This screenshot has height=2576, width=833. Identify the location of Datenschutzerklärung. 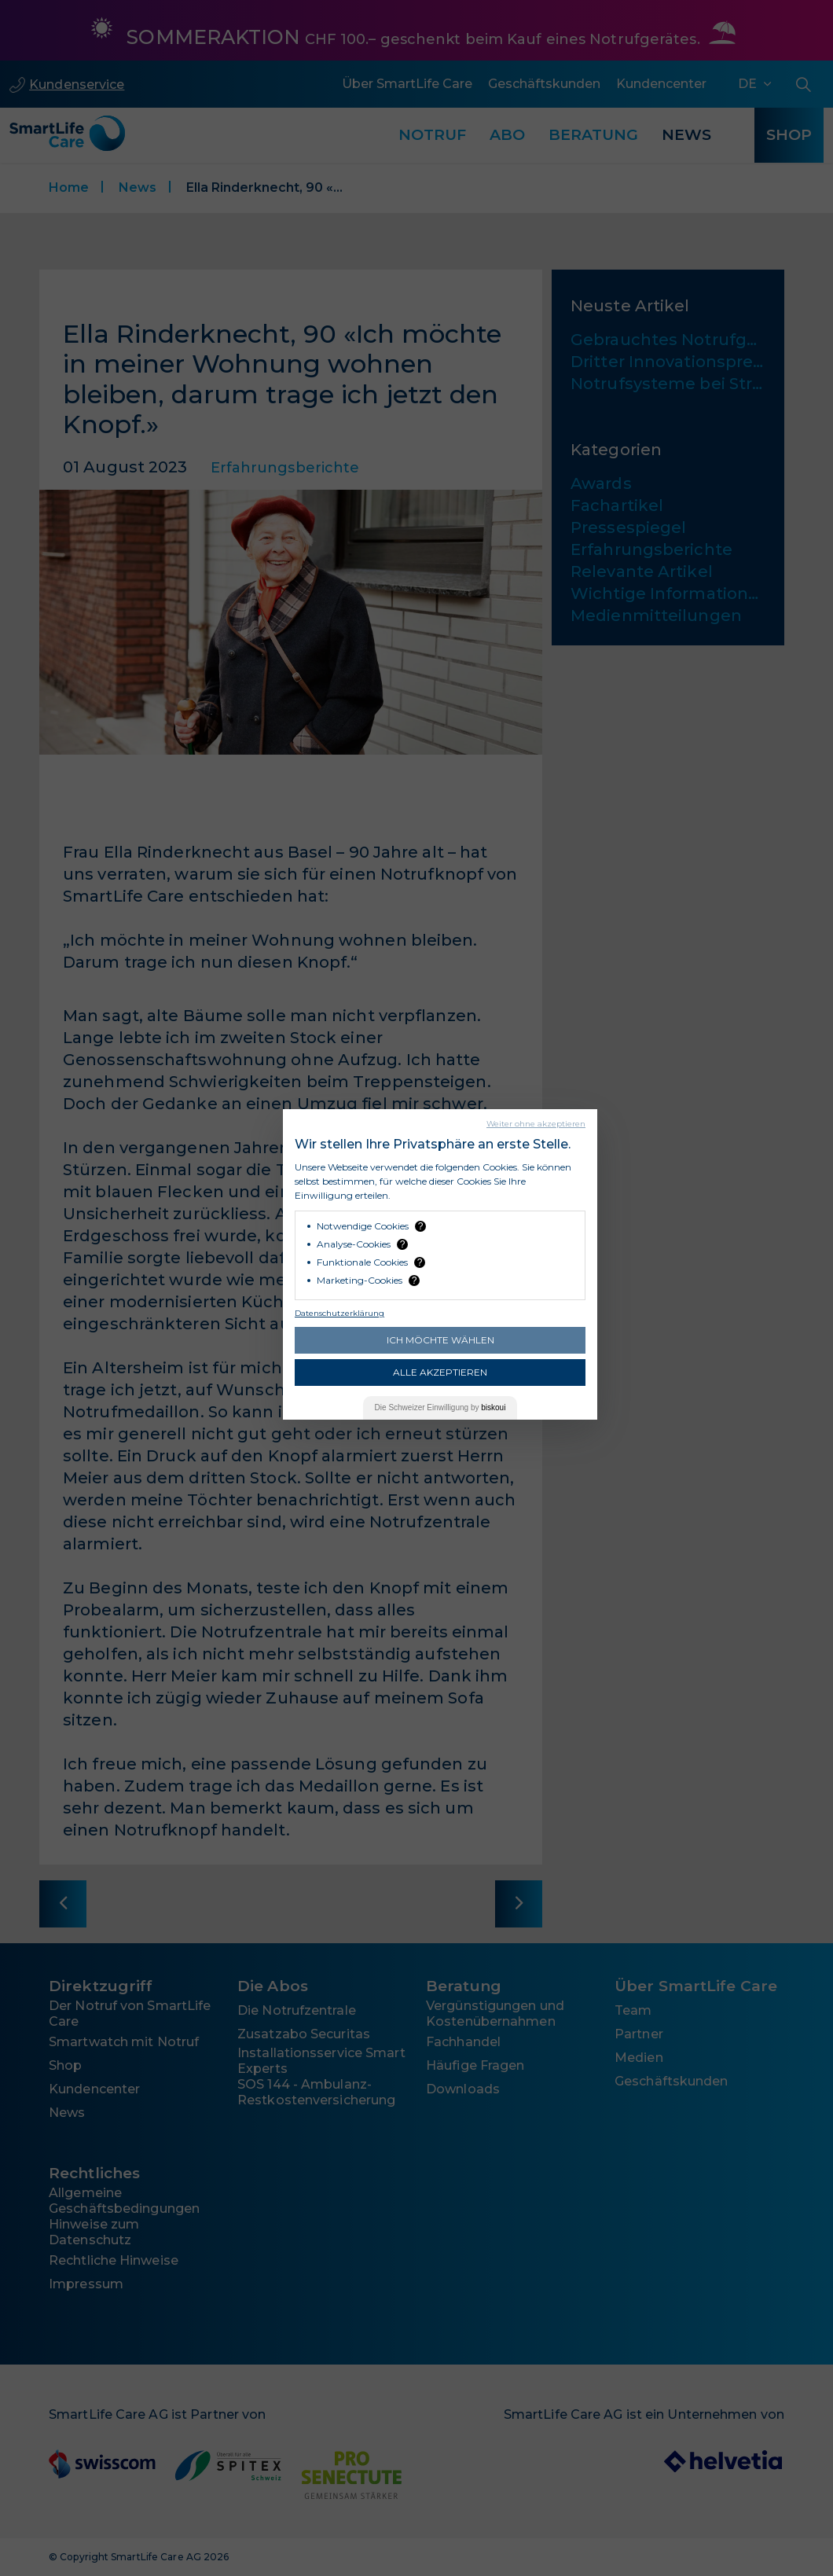
(339, 1313).